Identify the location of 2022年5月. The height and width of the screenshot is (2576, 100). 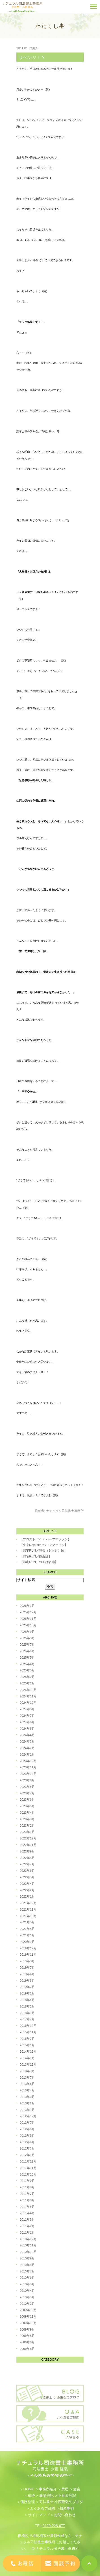
(27, 1877).